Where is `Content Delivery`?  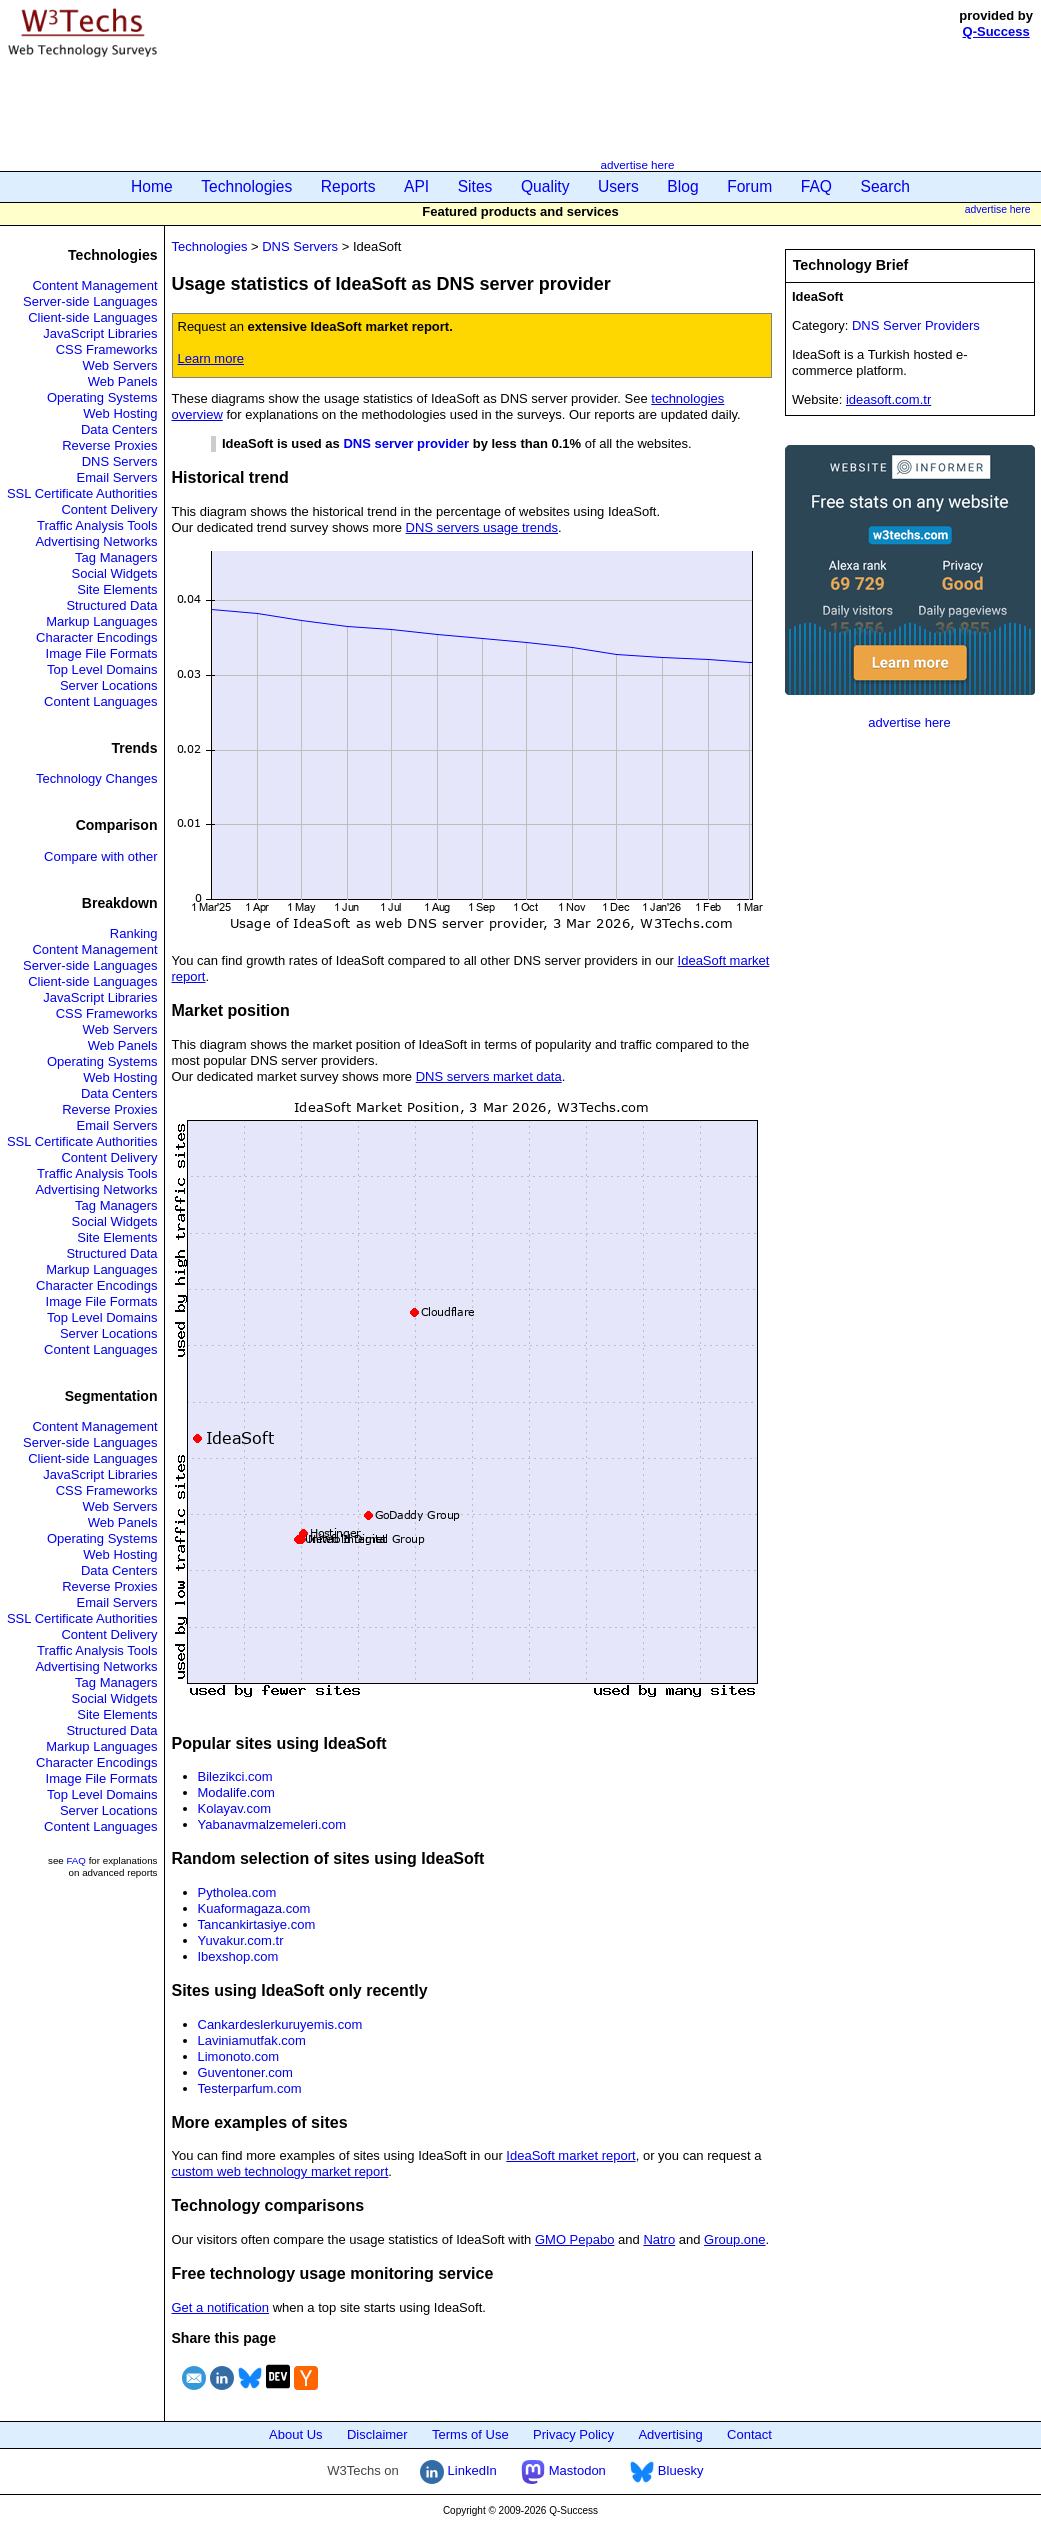
Content Delivery is located at coordinates (109, 509).